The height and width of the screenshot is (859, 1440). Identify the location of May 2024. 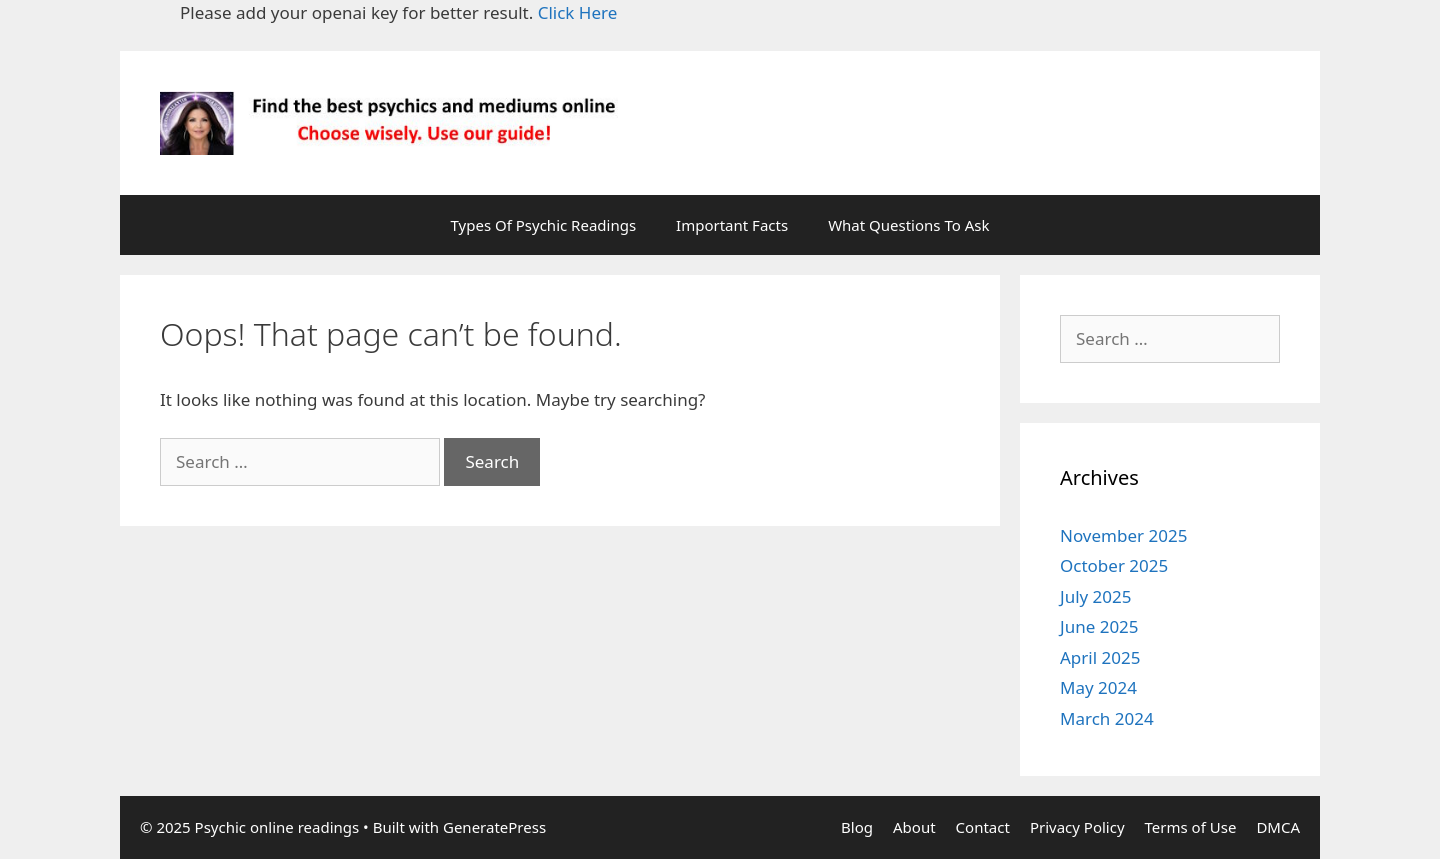
(1098, 687).